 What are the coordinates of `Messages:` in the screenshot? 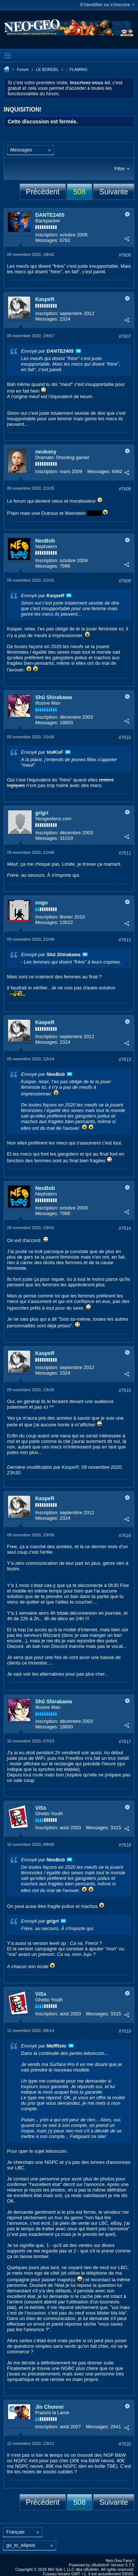 It's located at (47, 240).